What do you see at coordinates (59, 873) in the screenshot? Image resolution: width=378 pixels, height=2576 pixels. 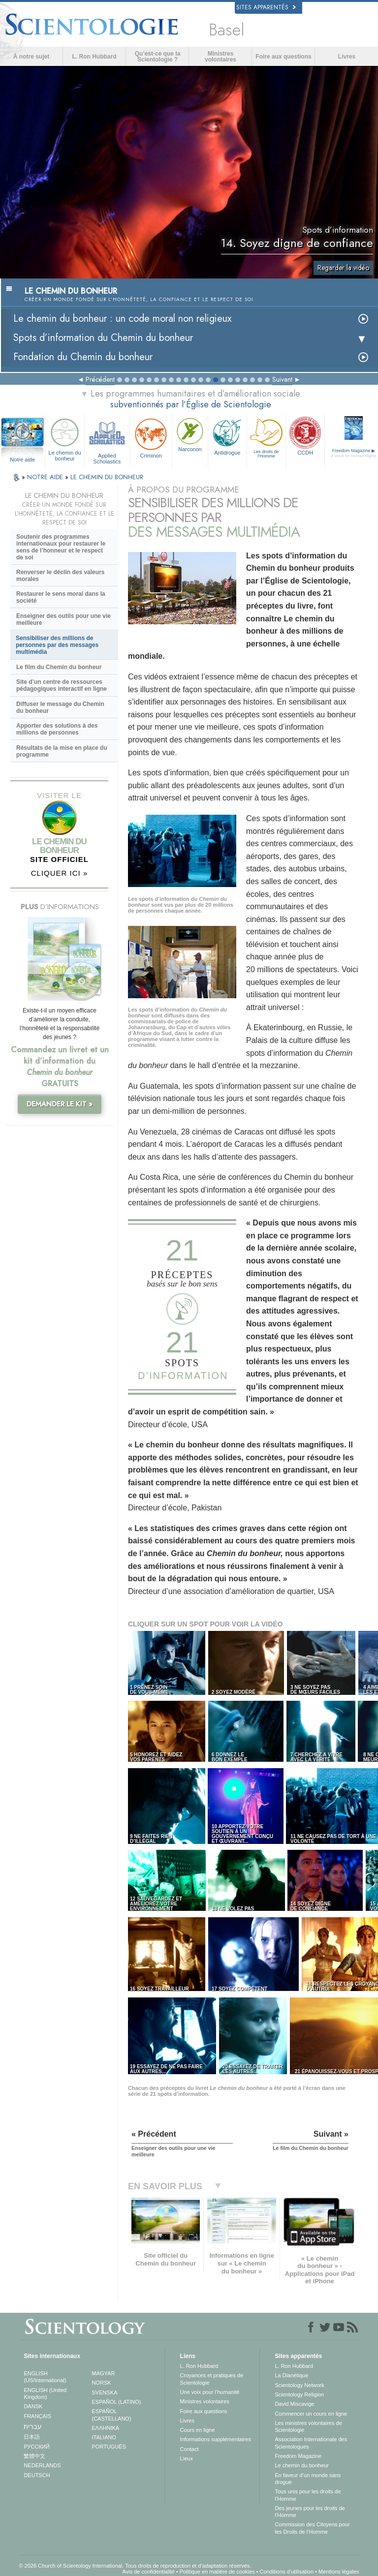 I see `CLIQUER ICI »` at bounding box center [59, 873].